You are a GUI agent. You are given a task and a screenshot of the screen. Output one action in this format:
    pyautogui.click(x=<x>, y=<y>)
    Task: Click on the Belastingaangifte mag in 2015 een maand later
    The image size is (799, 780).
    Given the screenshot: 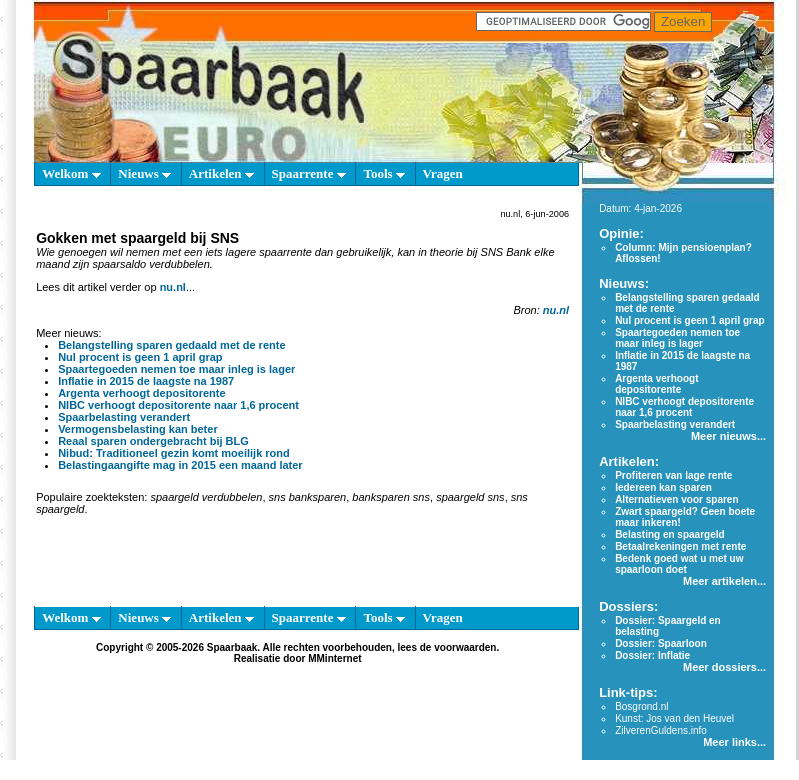 What is the action you would take?
    pyautogui.click(x=180, y=465)
    